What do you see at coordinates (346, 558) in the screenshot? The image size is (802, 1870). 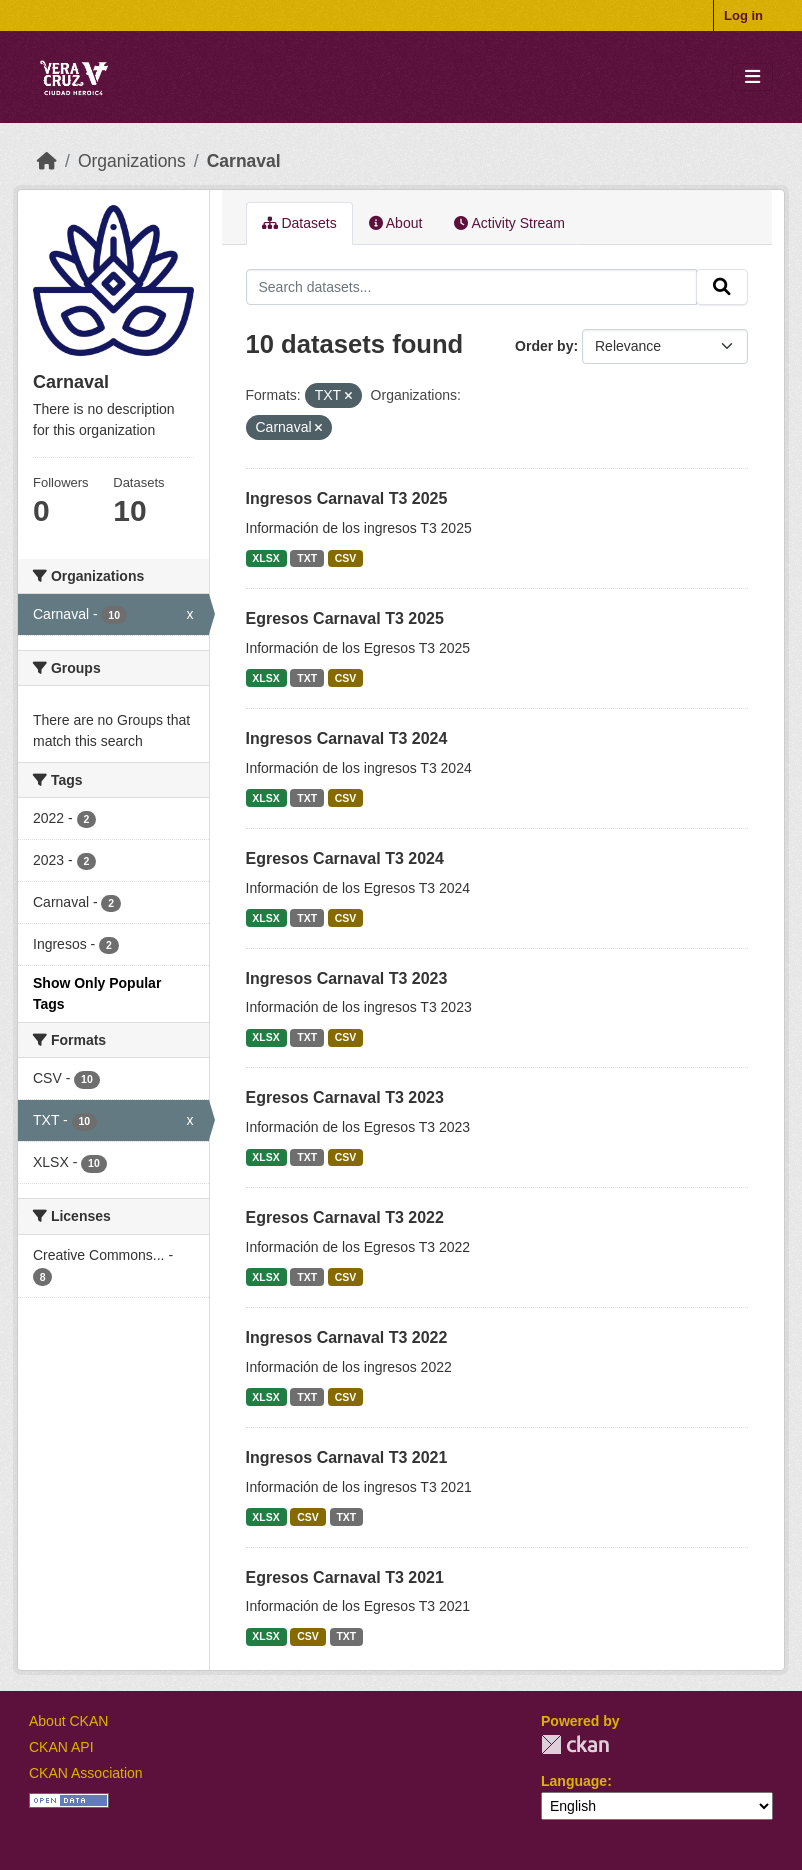 I see `CSV` at bounding box center [346, 558].